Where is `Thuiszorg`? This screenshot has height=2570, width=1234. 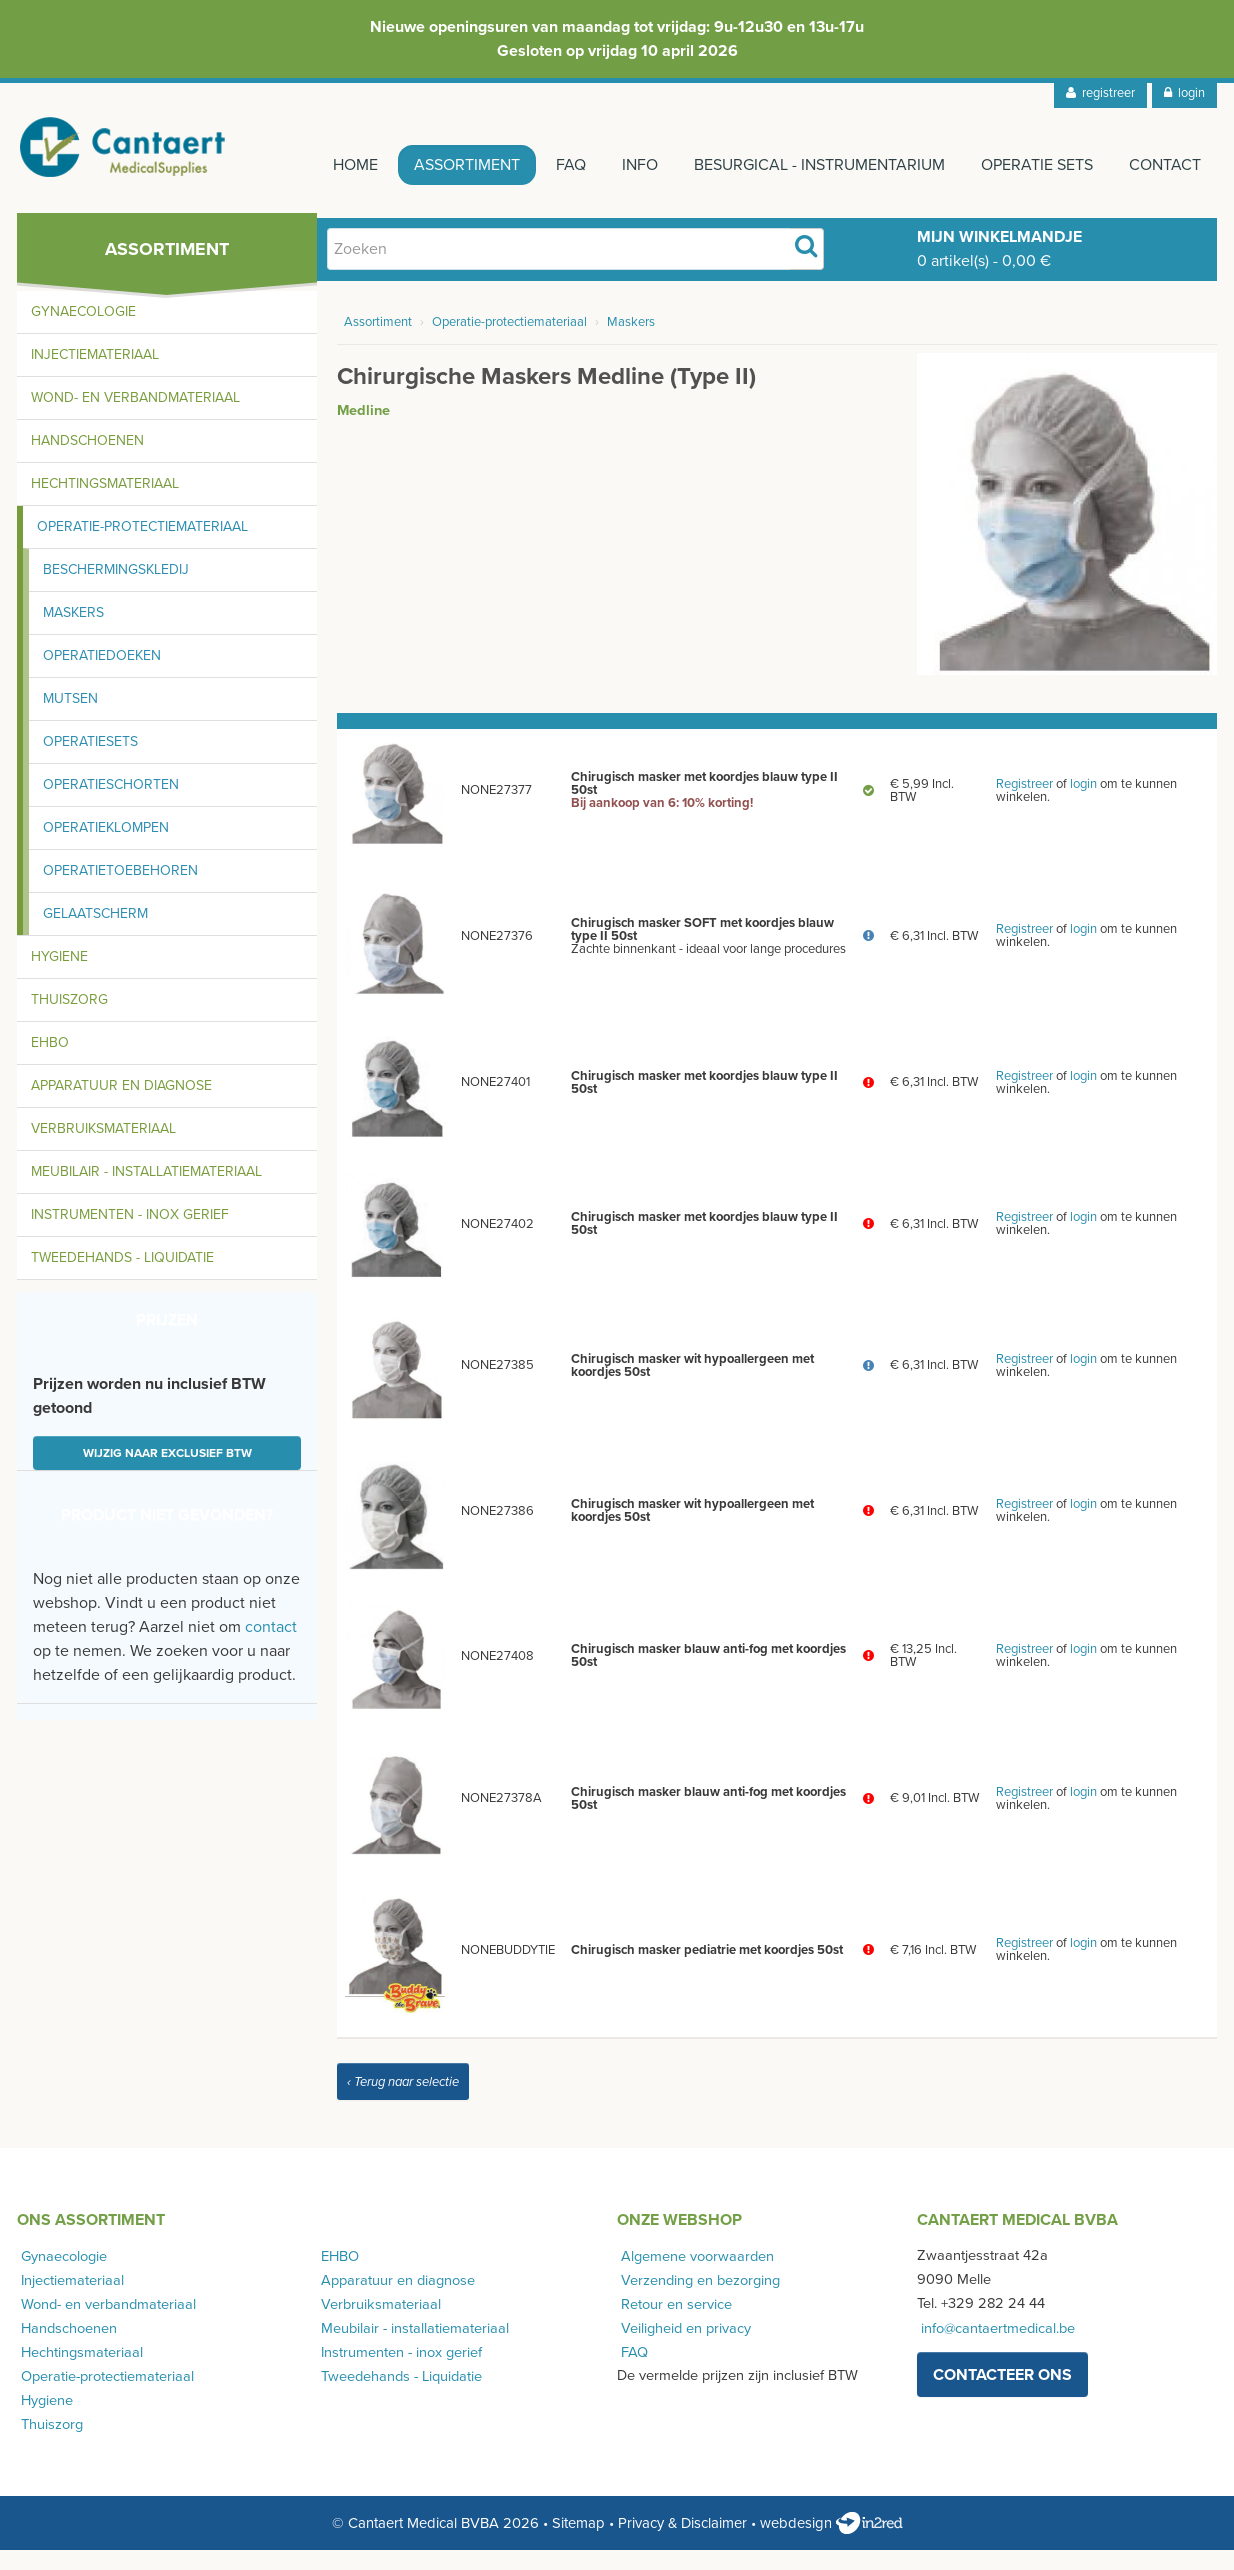
Thuiszorg is located at coordinates (69, 1019).